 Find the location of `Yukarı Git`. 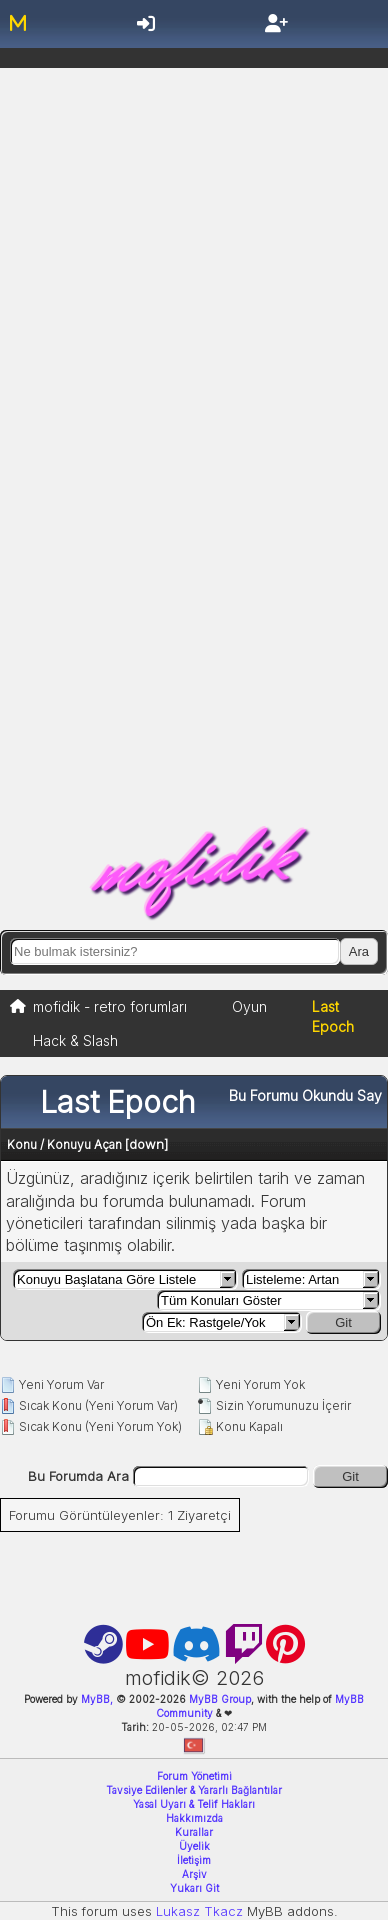

Yukarı Git is located at coordinates (194, 1888).